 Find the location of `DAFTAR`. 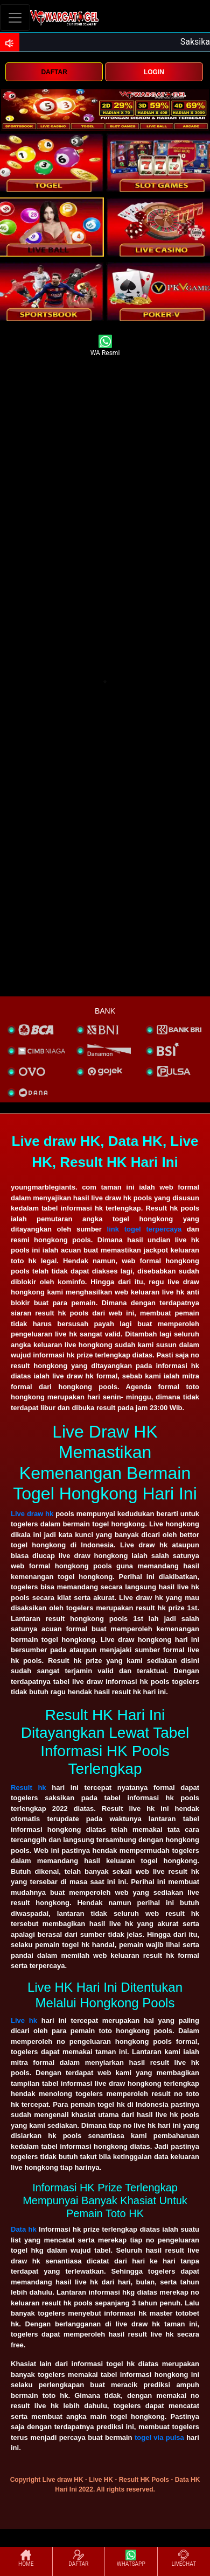

DAFTAR is located at coordinates (54, 72).